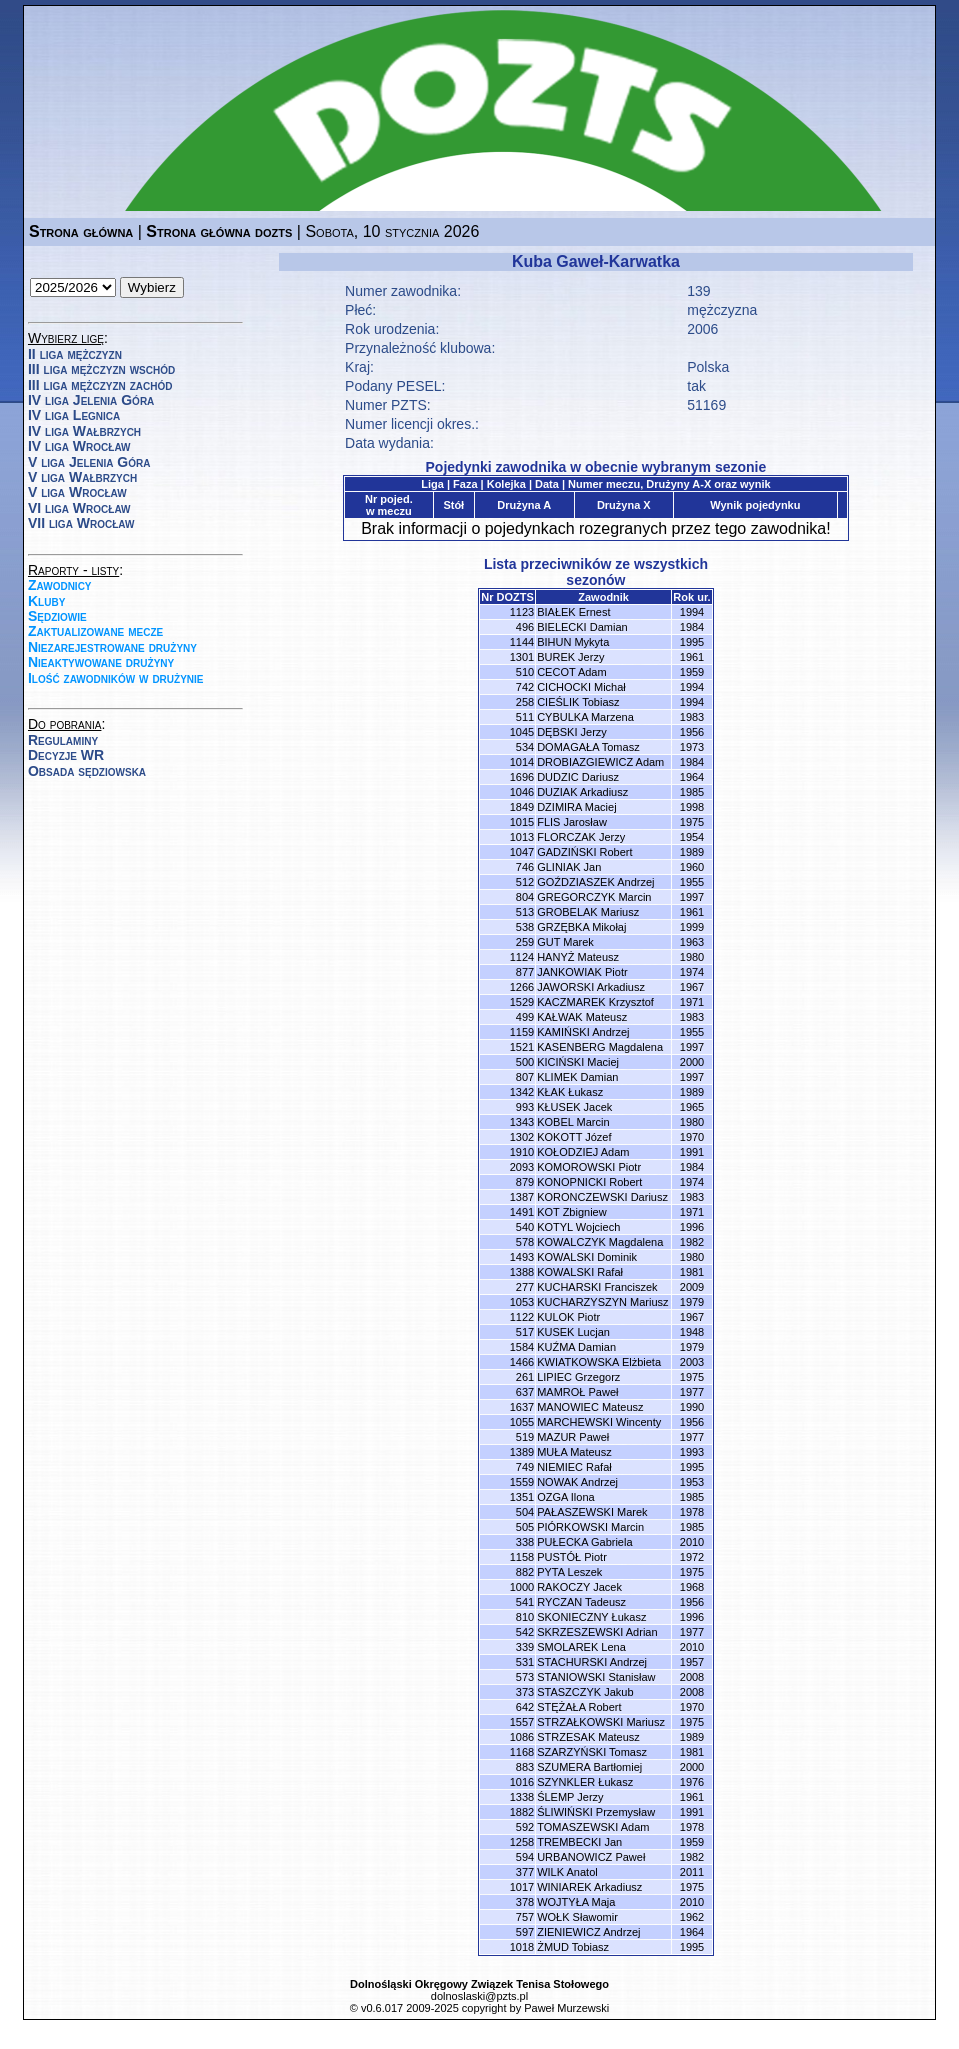 Image resolution: width=959 pixels, height=2049 pixels. I want to click on MANOWIEC Mateusz, so click(590, 1407).